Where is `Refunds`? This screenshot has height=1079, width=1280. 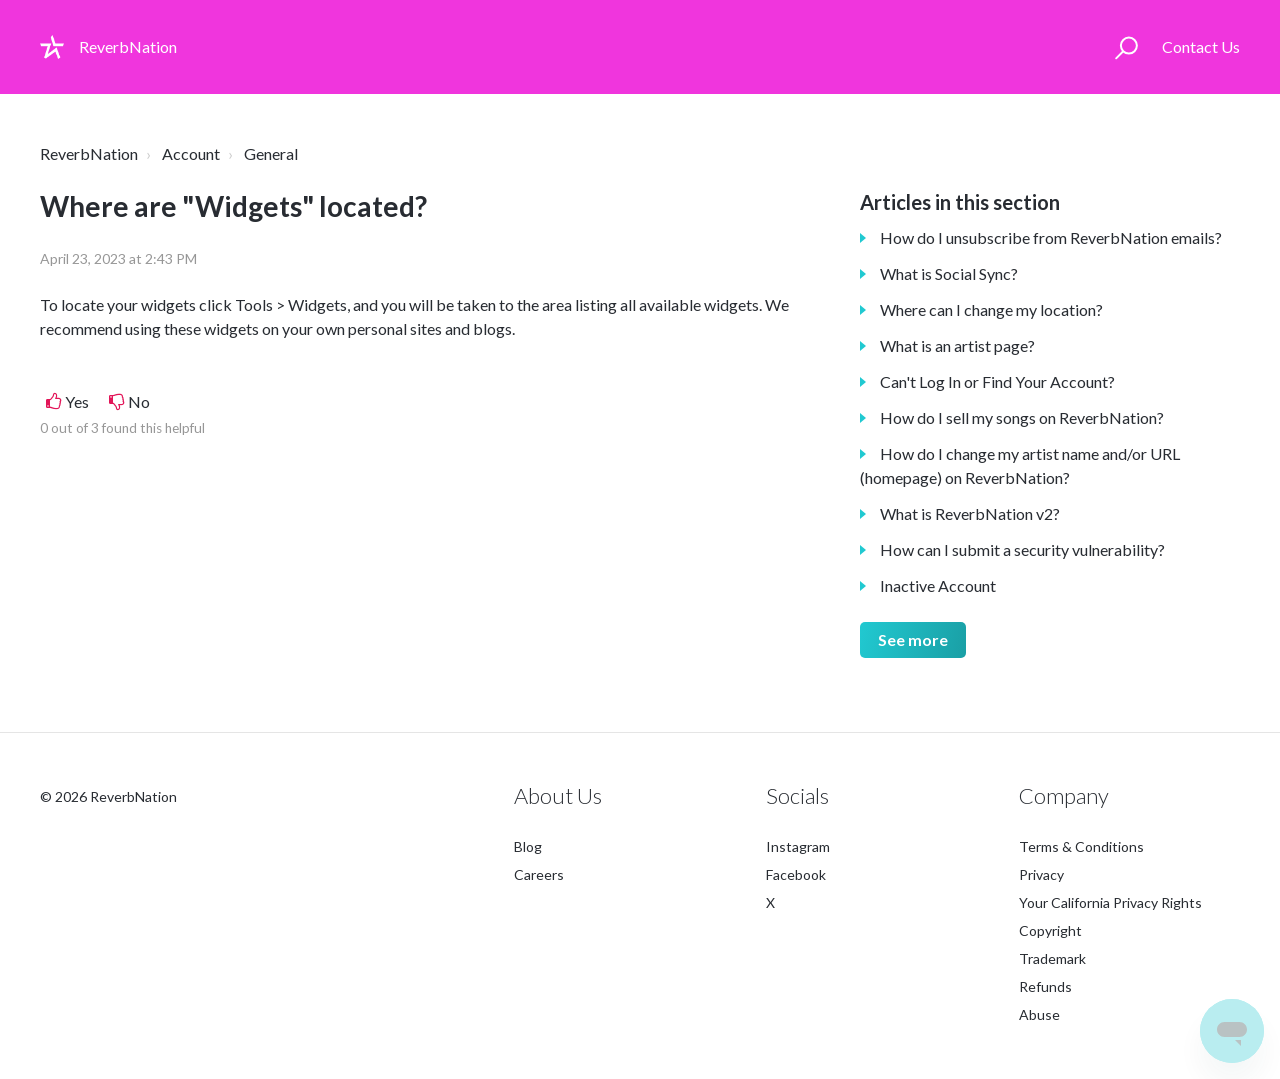 Refunds is located at coordinates (1045, 986).